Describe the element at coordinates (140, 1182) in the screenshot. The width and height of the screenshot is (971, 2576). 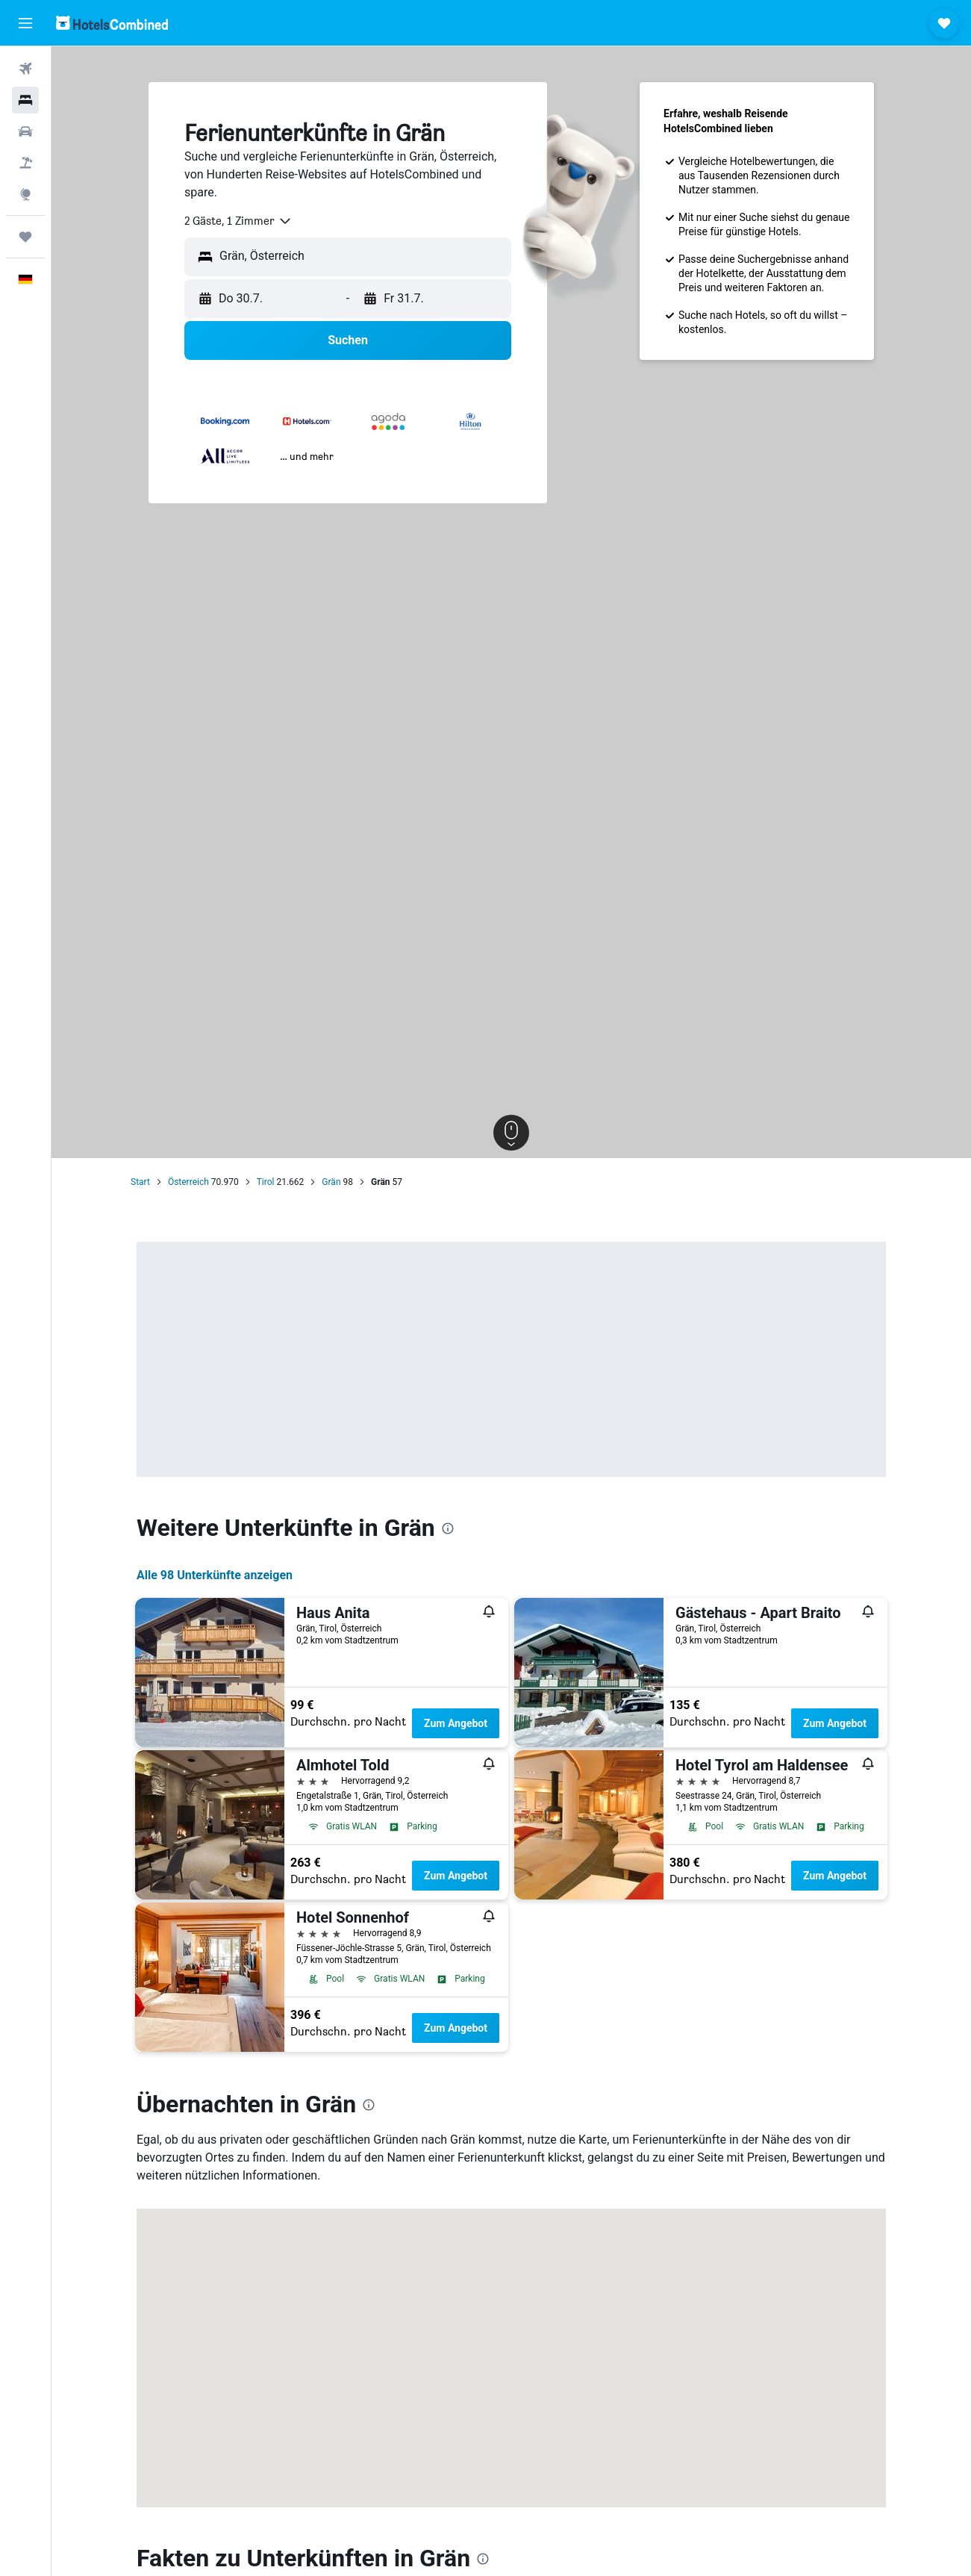
I see `Start` at that location.